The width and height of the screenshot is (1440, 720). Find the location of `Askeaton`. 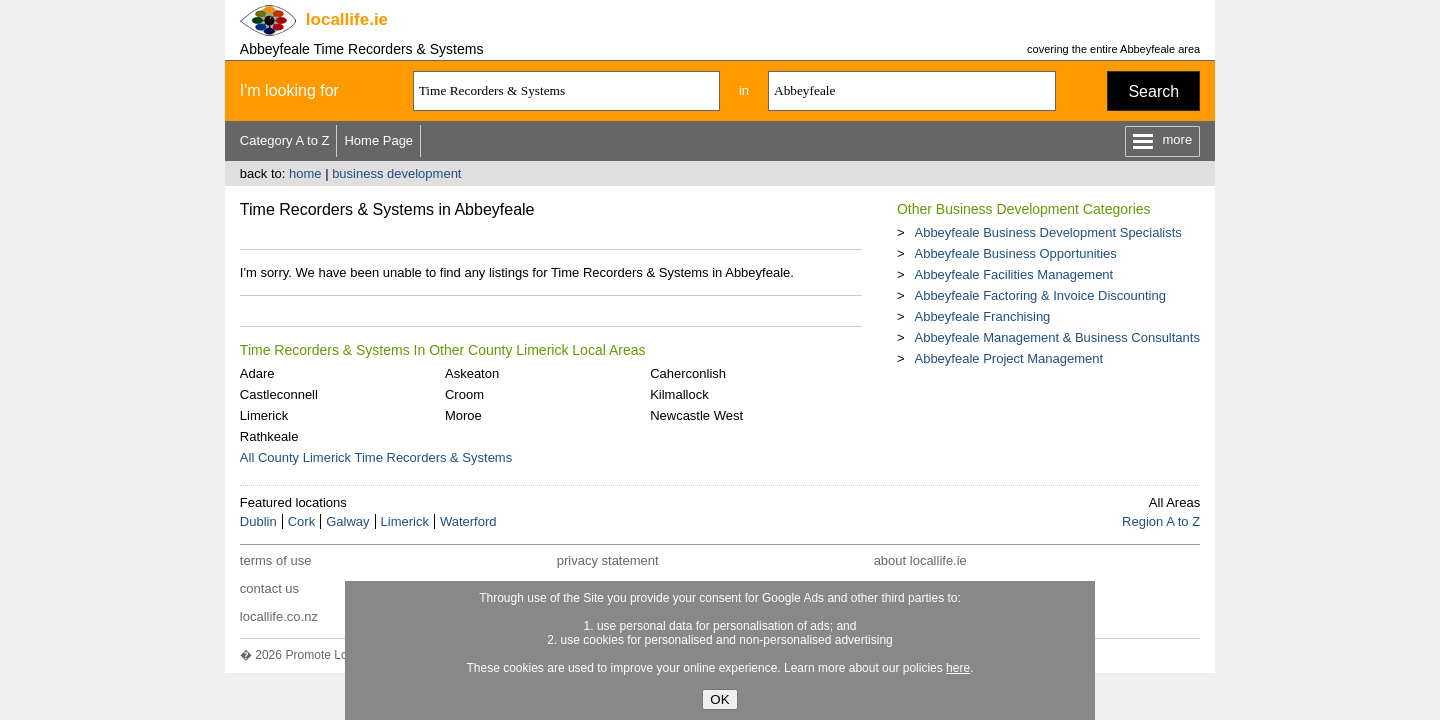

Askeaton is located at coordinates (472, 373).